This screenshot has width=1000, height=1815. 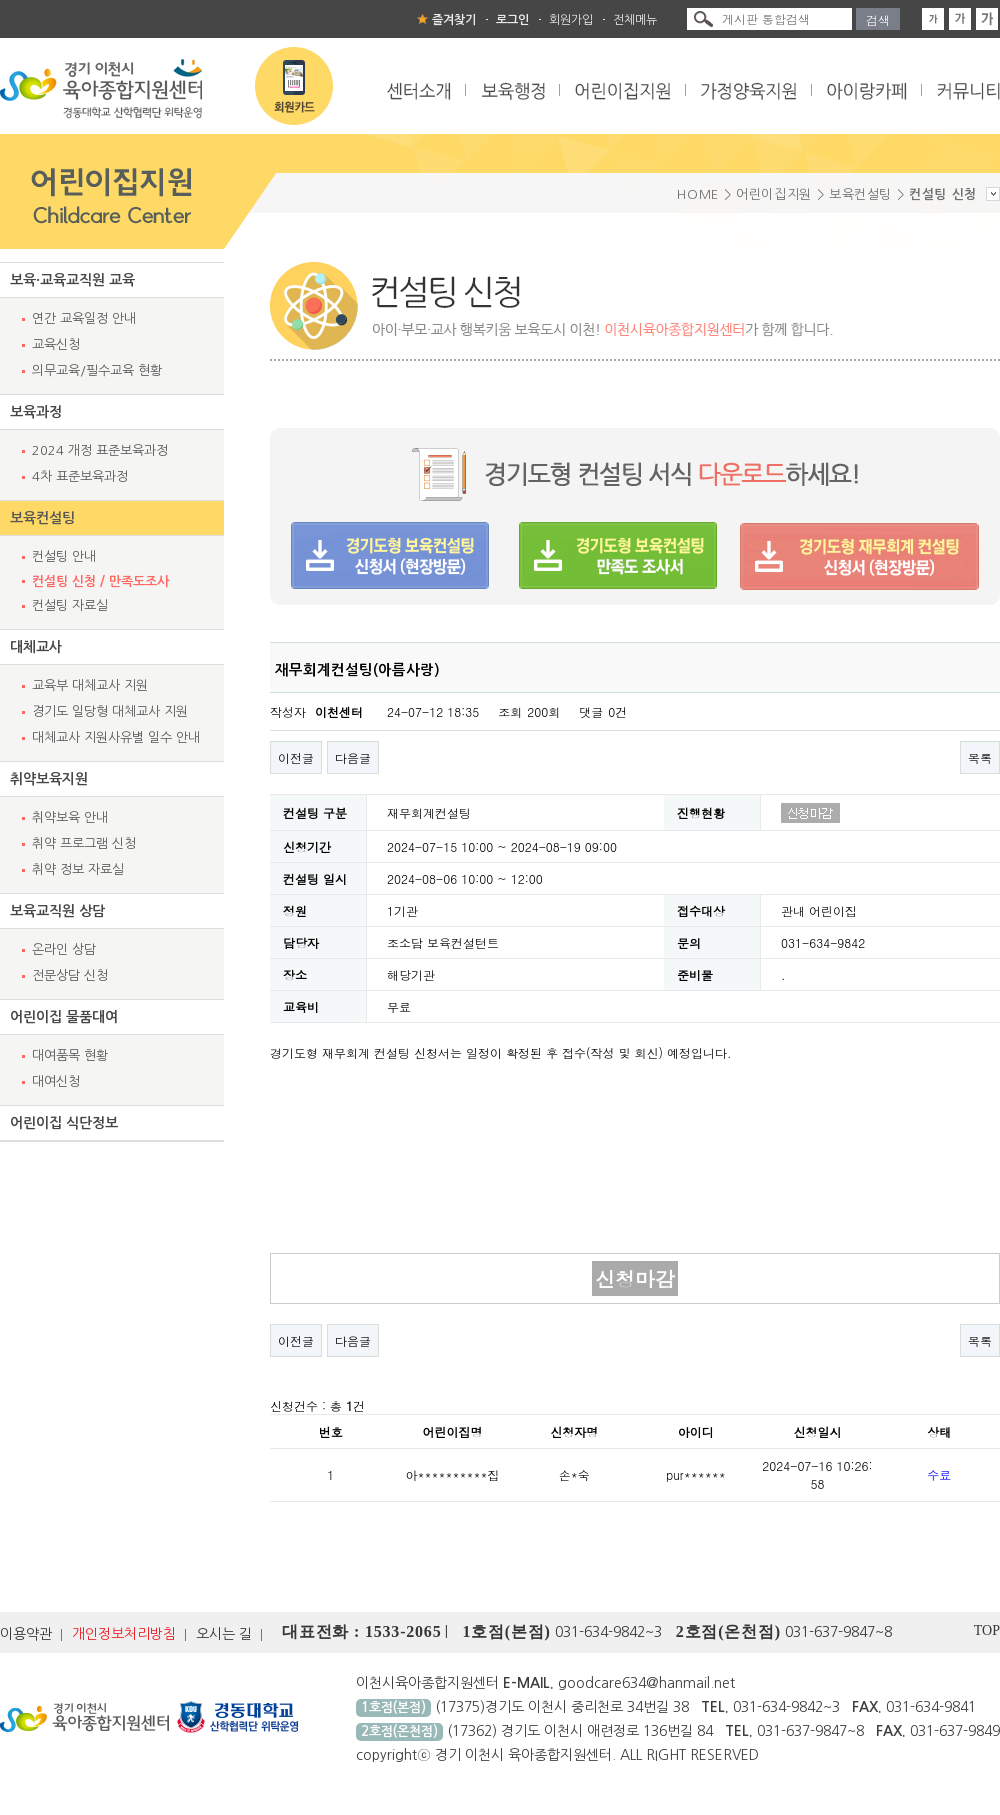 I want to click on 보육교직원 상담, so click(x=57, y=911).